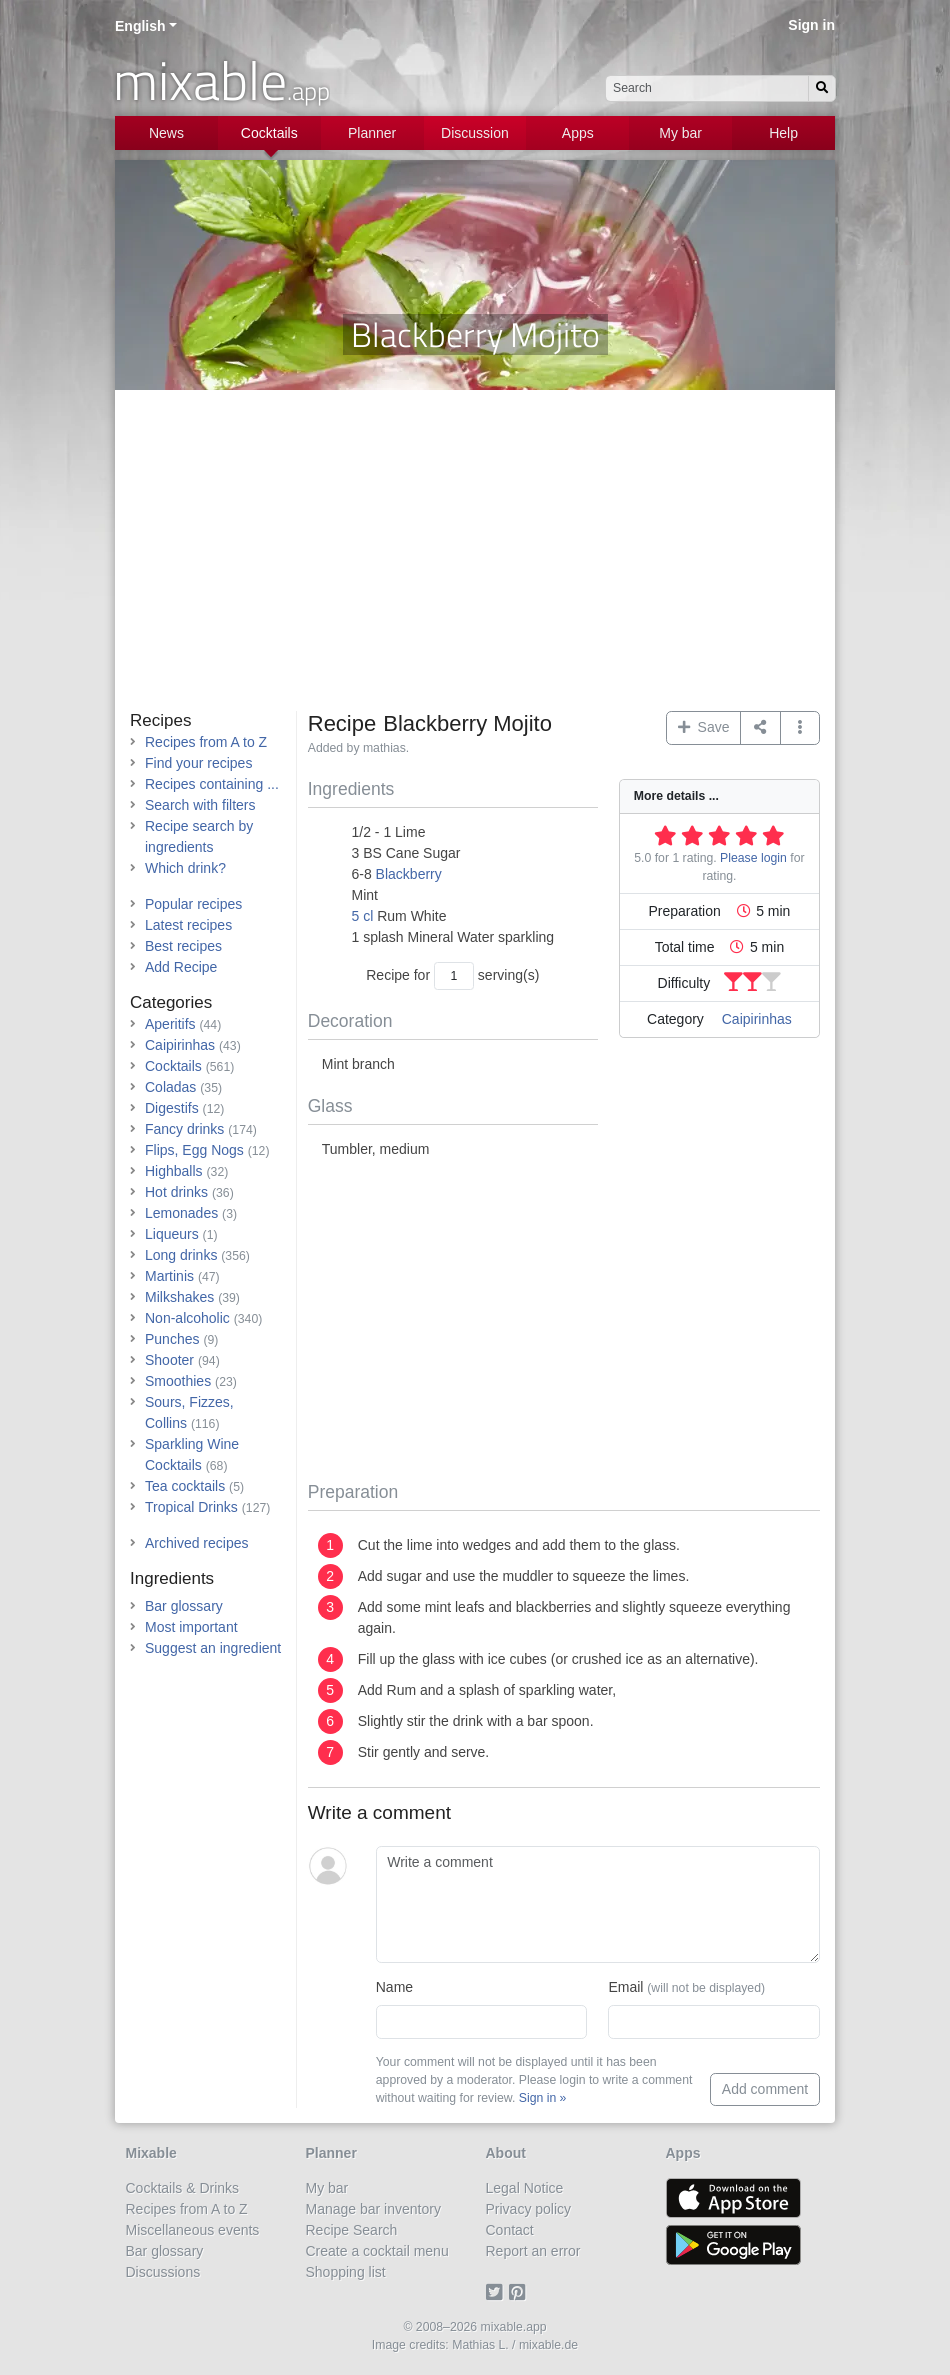 The width and height of the screenshot is (950, 2375). What do you see at coordinates (753, 858) in the screenshot?
I see `Please login` at bounding box center [753, 858].